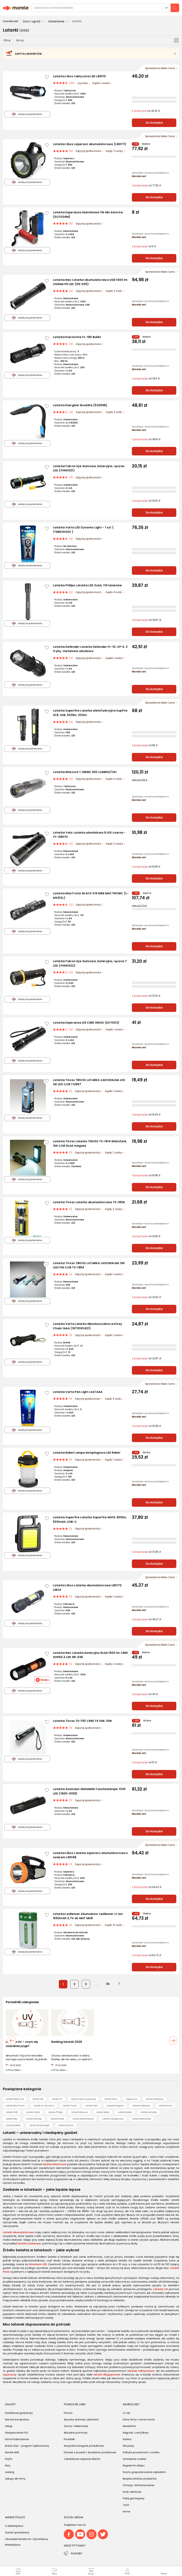 This screenshot has width=182, height=2576. Describe the element at coordinates (70, 2105) in the screenshot. I see `Latarki Tiross` at that location.